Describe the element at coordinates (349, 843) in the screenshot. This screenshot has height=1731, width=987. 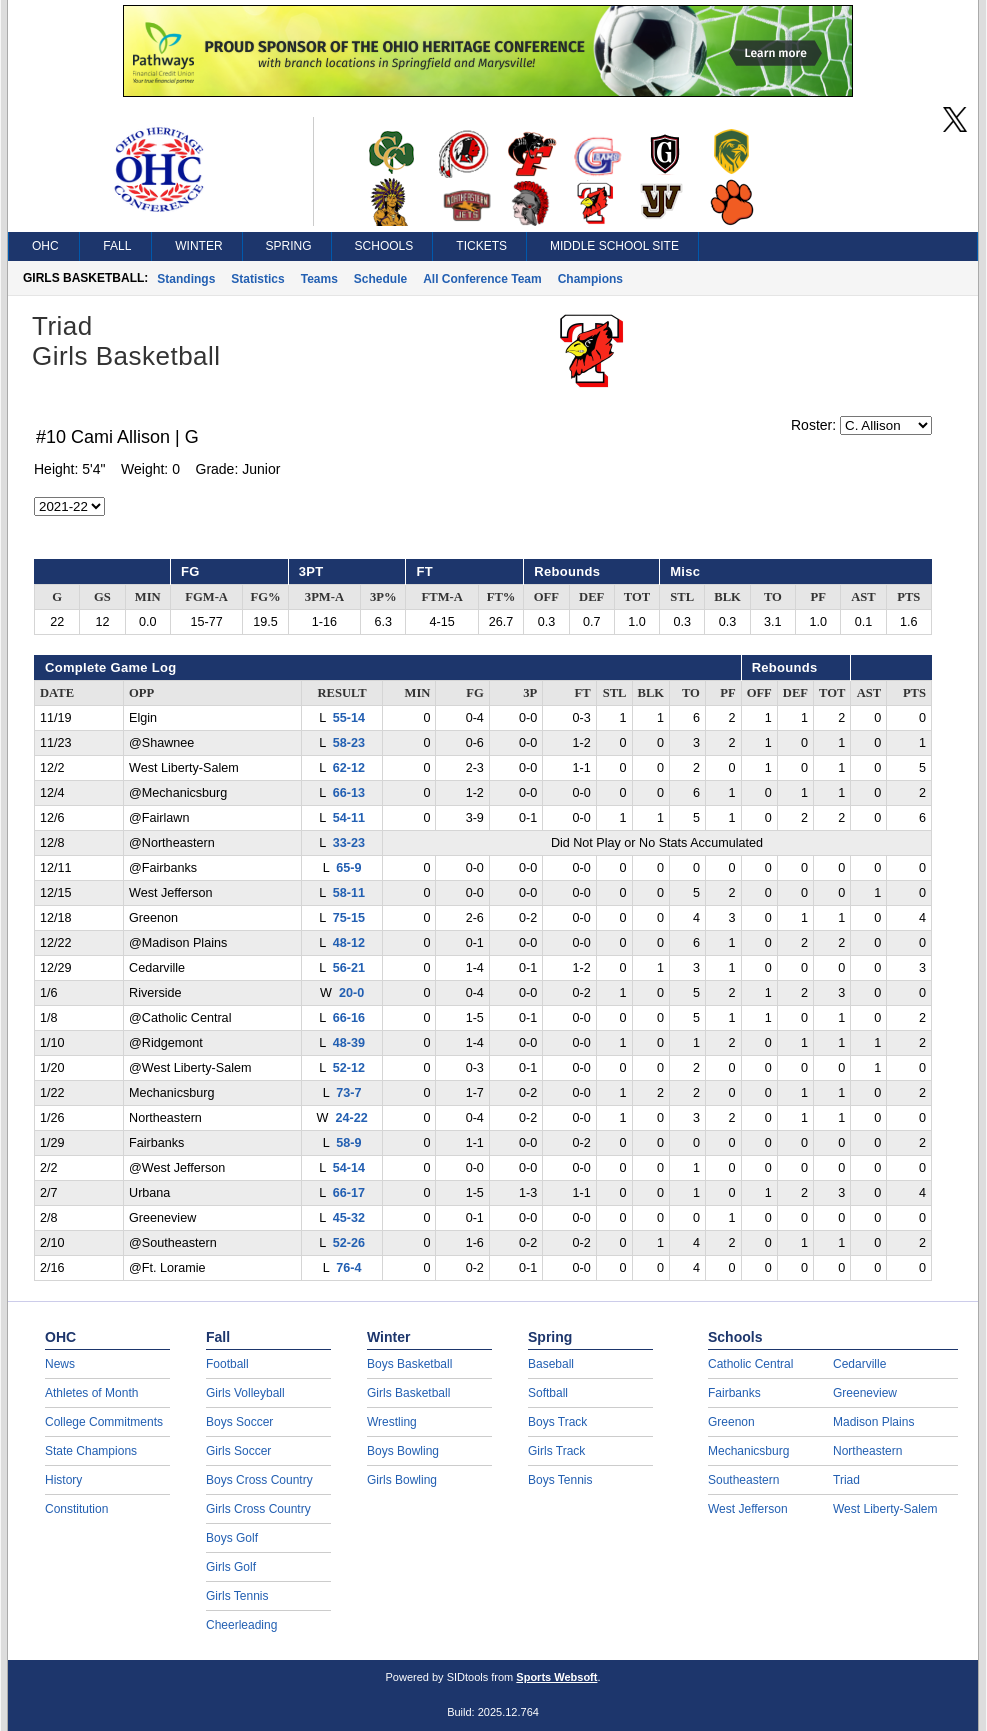
I see `33-23` at that location.